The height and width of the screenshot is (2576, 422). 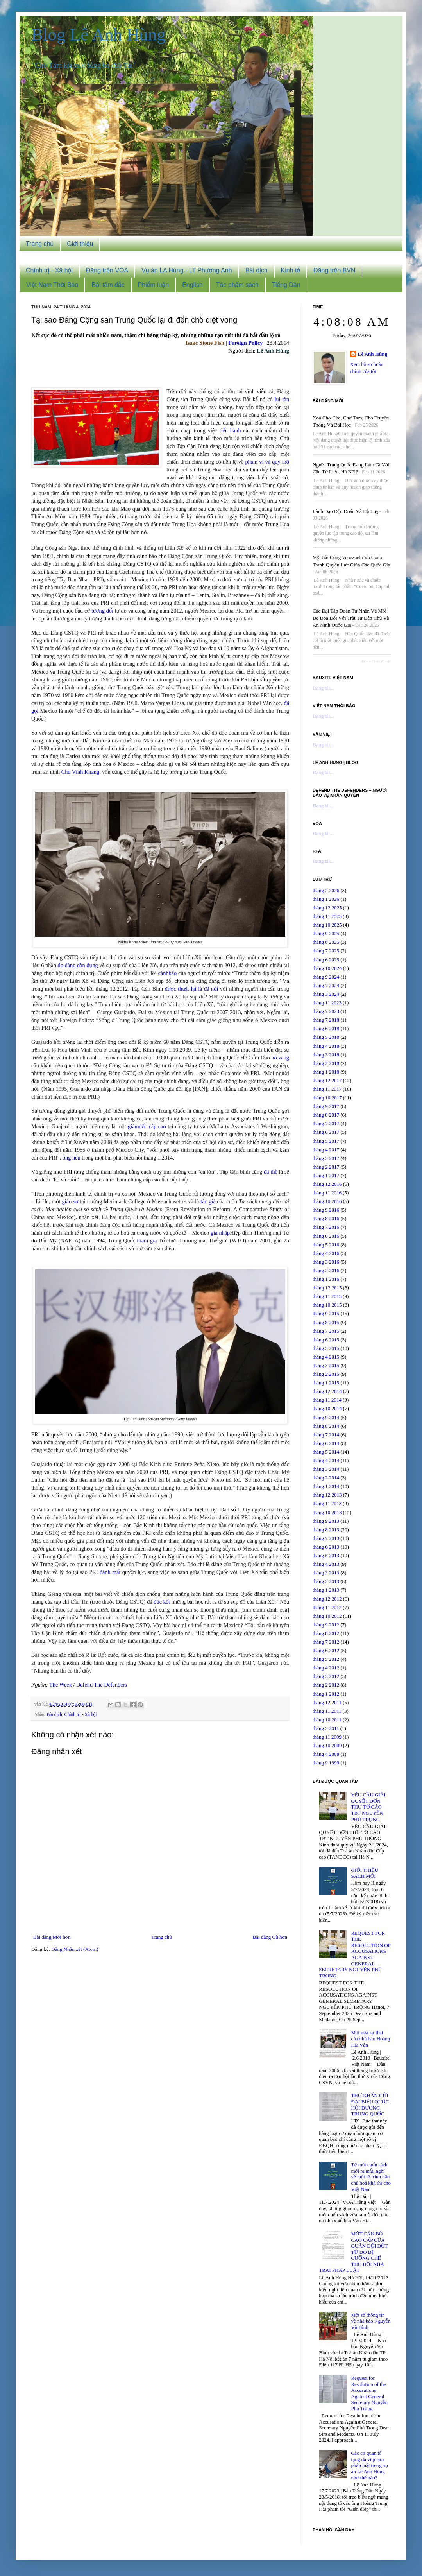 I want to click on MỘT CÁN BỘ CAO CẤP CỦA QUÂN ĐỘI ĐỘT TỬ DO BỊ CƯỠNG CHẾ THU HỒI NHÀ TRÁI PHÁP LUẬT, so click(x=353, y=2252).